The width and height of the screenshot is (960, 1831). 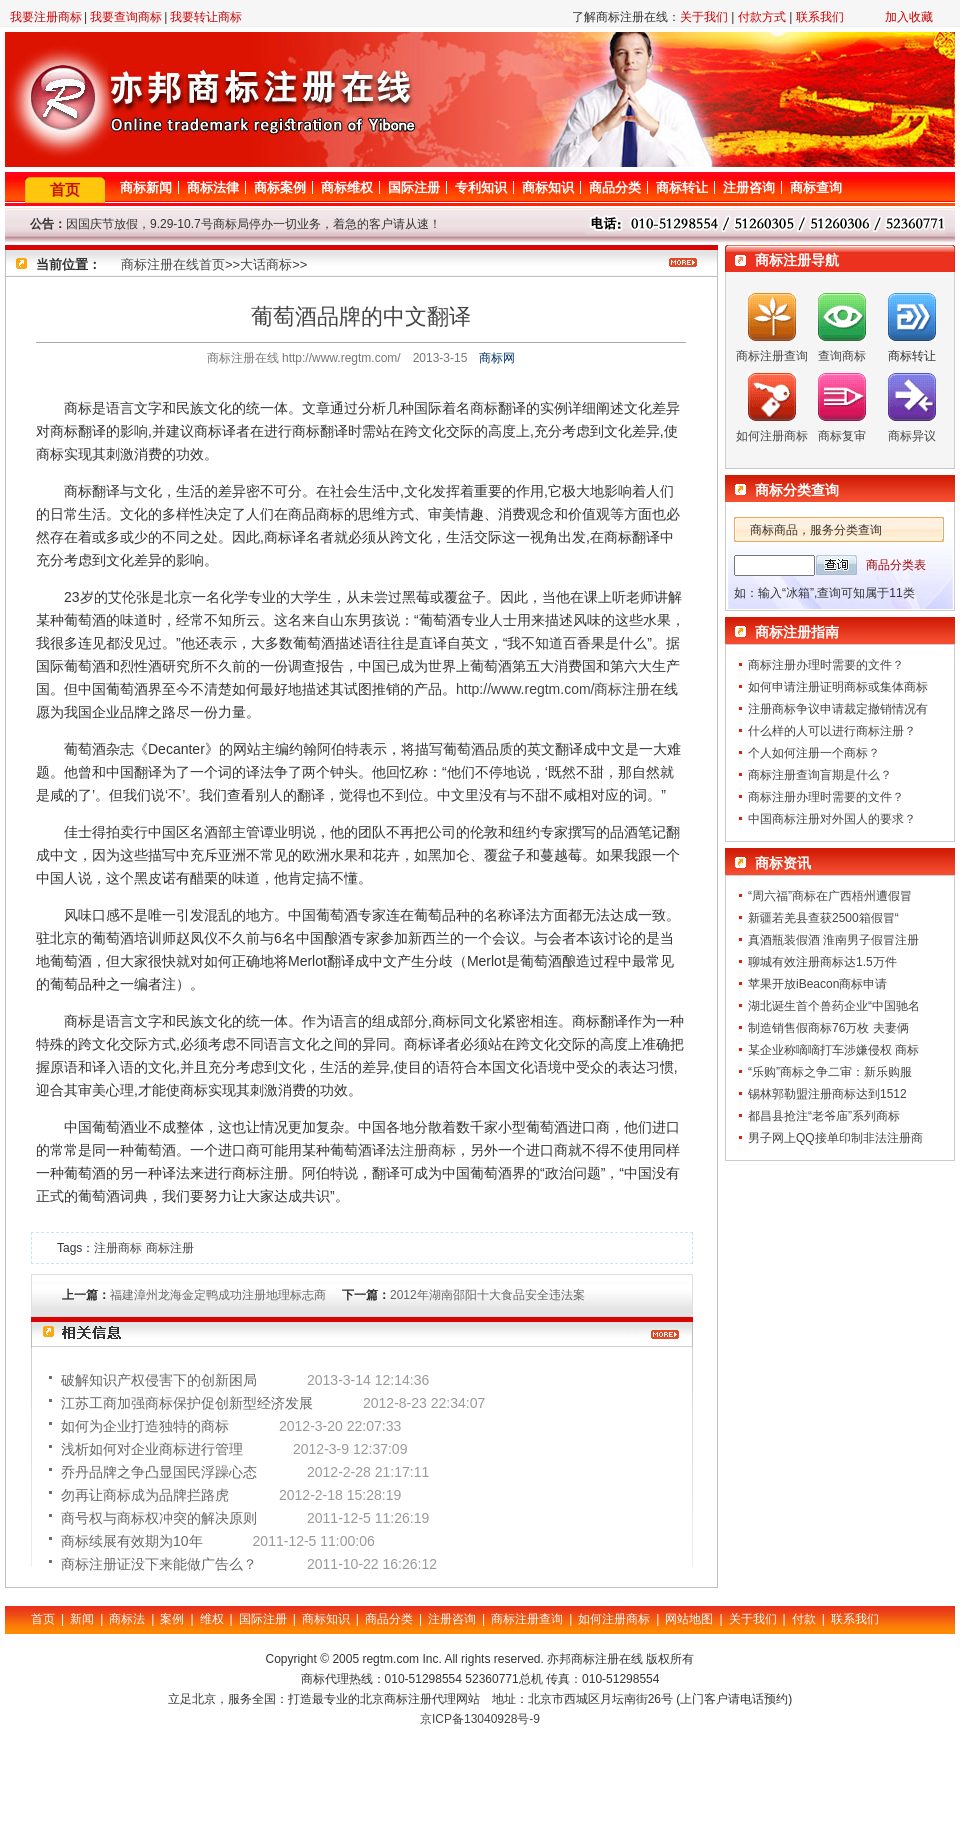 I want to click on 加入收藏, so click(x=909, y=17).